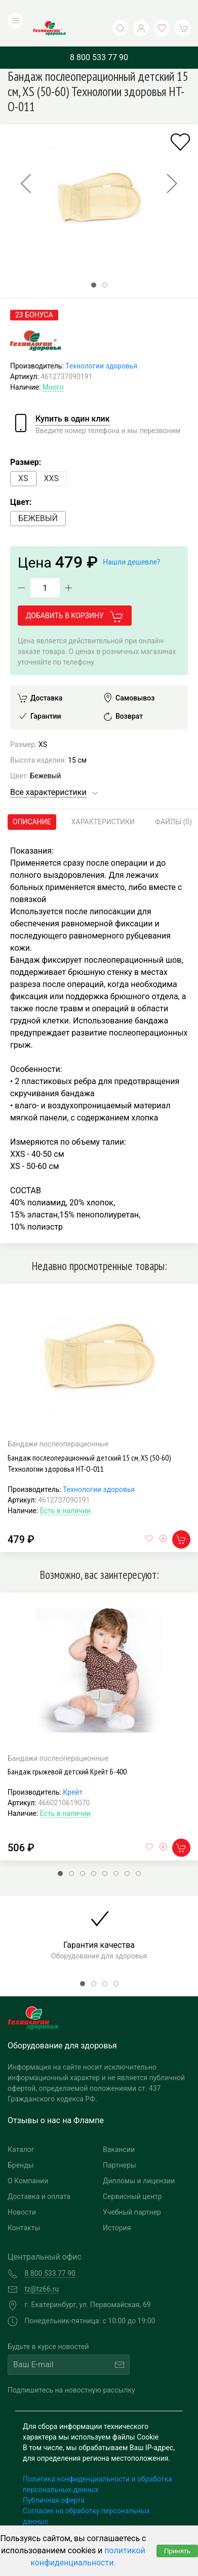  Describe the element at coordinates (38, 498) in the screenshot. I see `Бежевый` at that location.